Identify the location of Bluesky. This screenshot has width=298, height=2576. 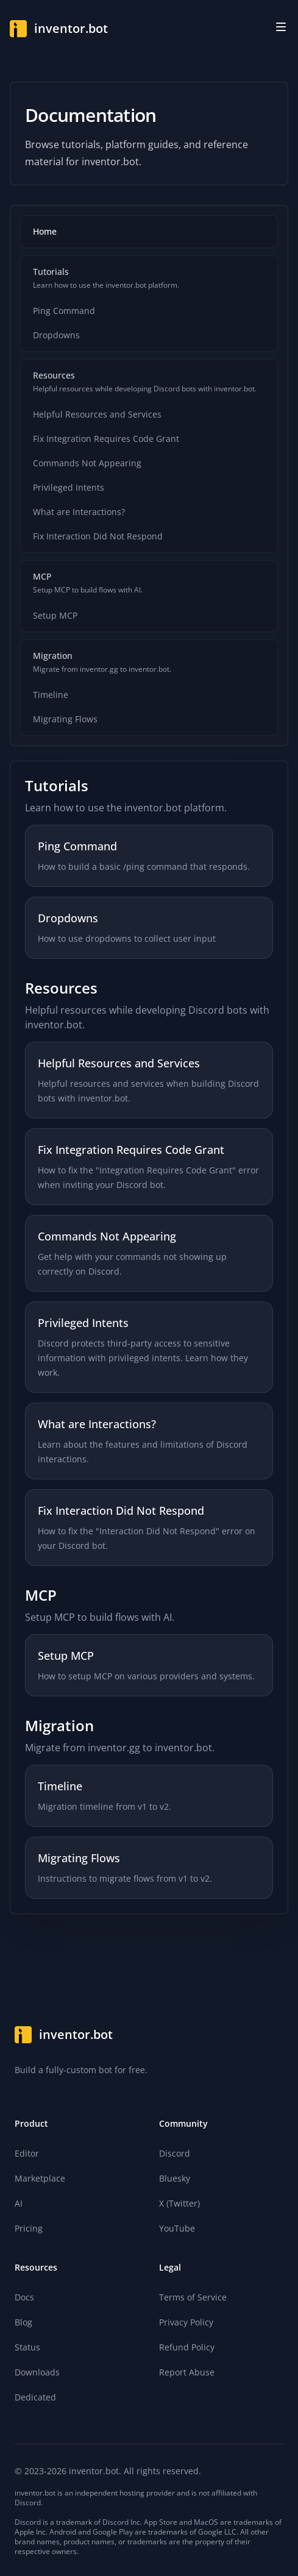
(174, 2178).